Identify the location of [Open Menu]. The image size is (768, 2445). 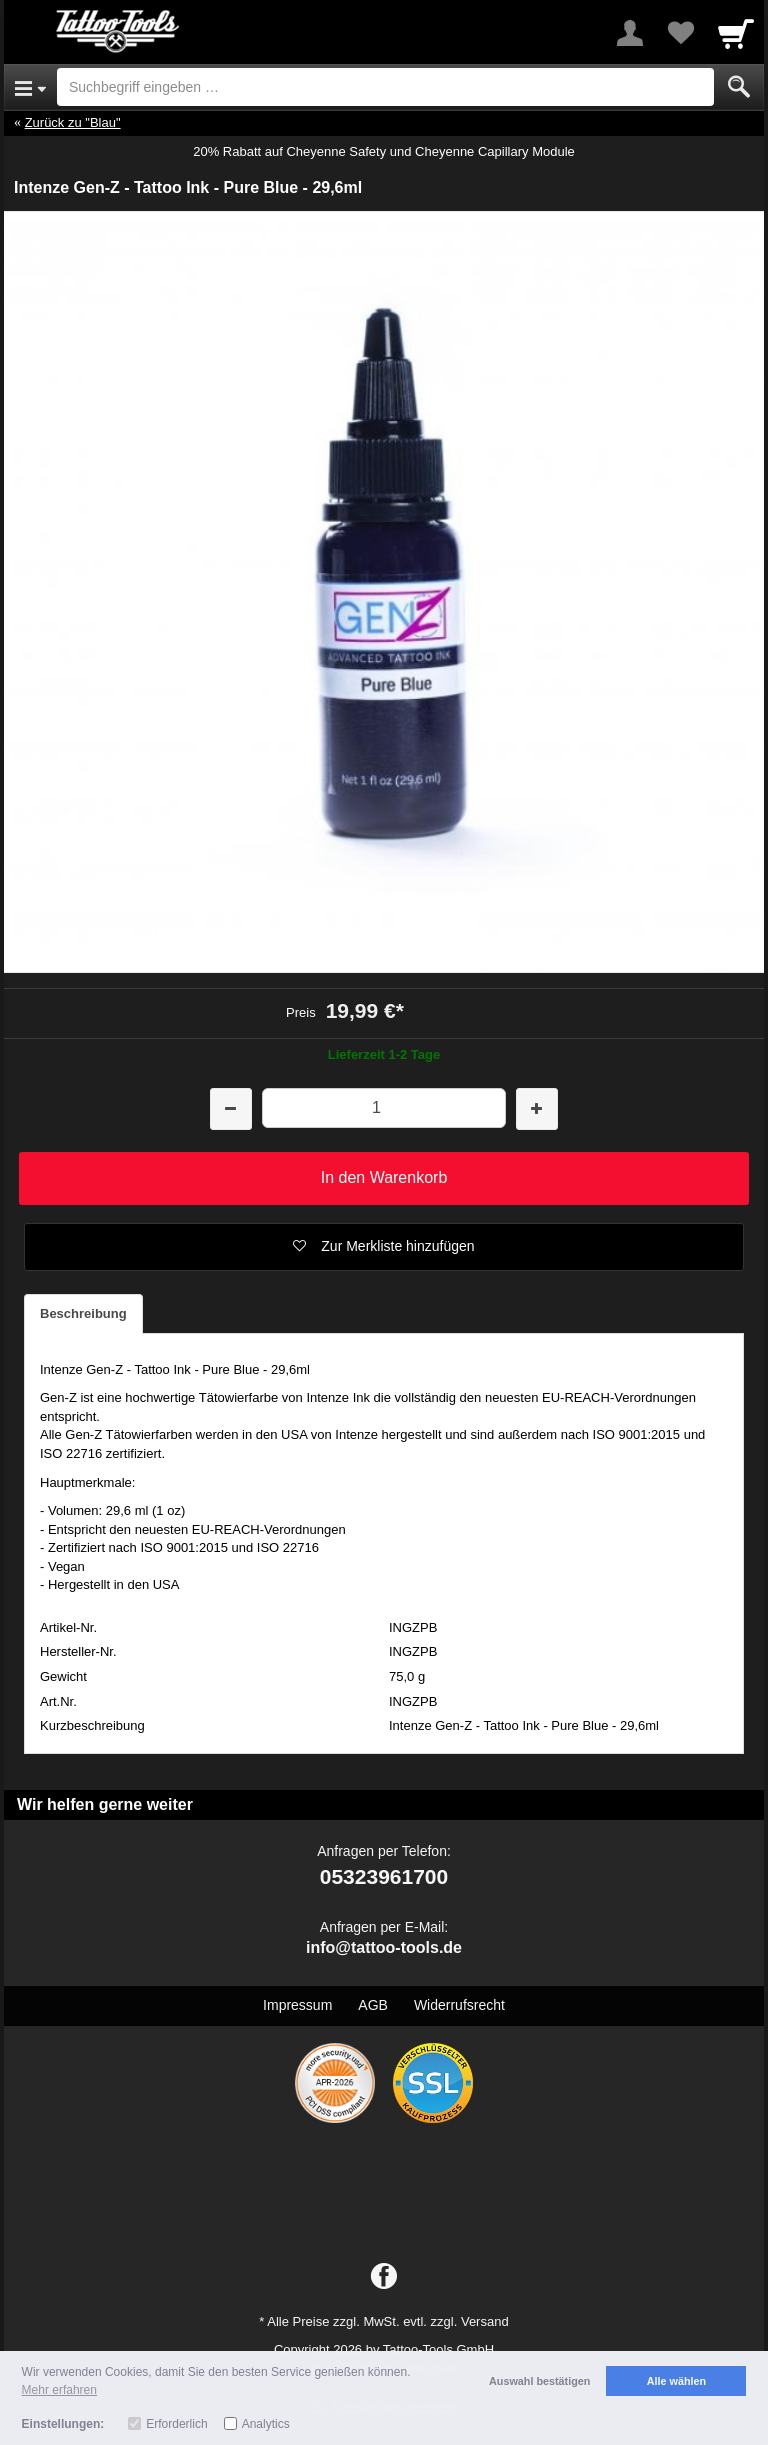
(30, 87).